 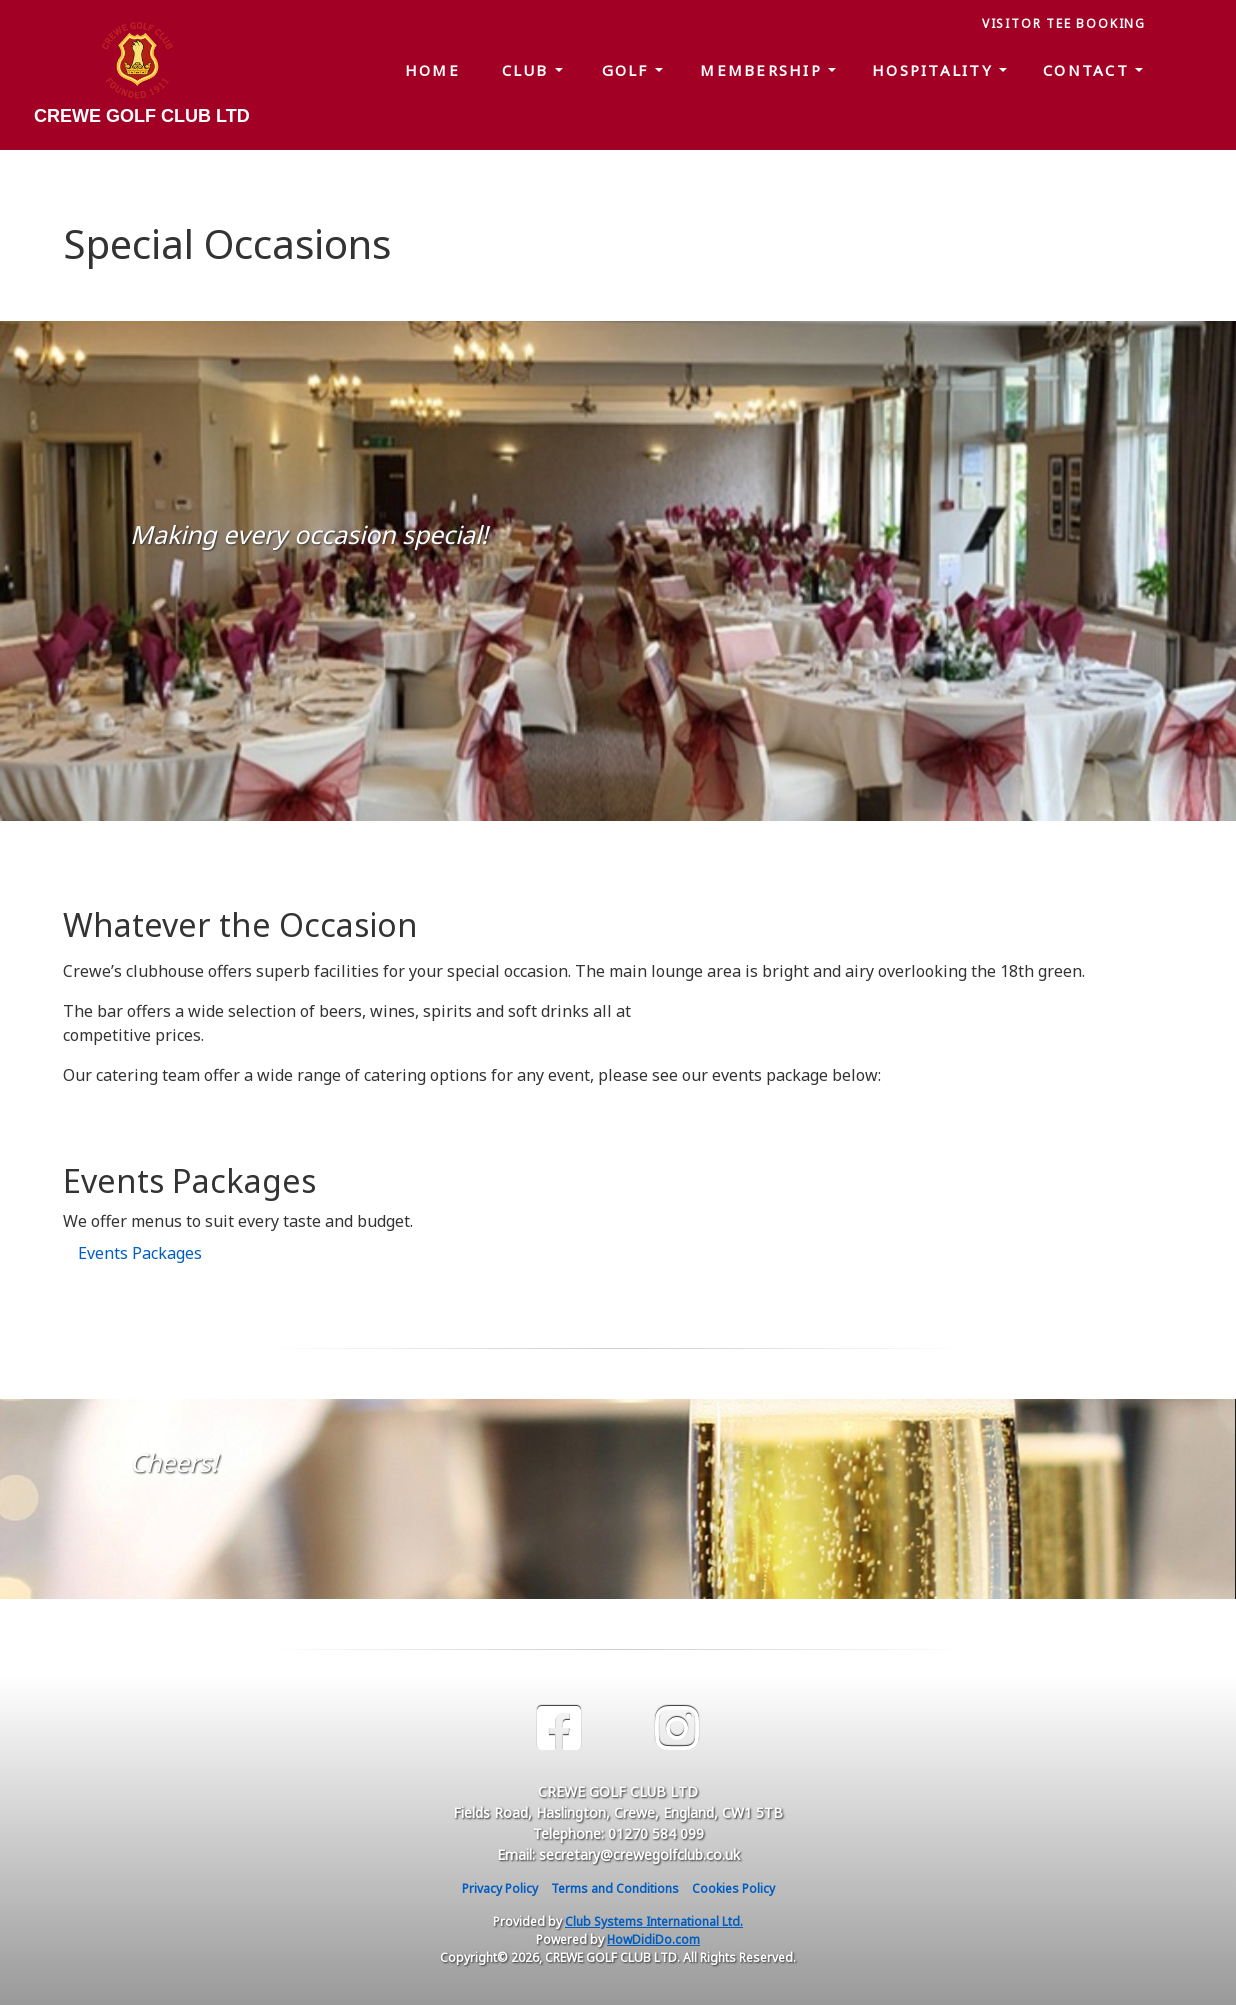 I want to click on Home, so click(x=432, y=70).